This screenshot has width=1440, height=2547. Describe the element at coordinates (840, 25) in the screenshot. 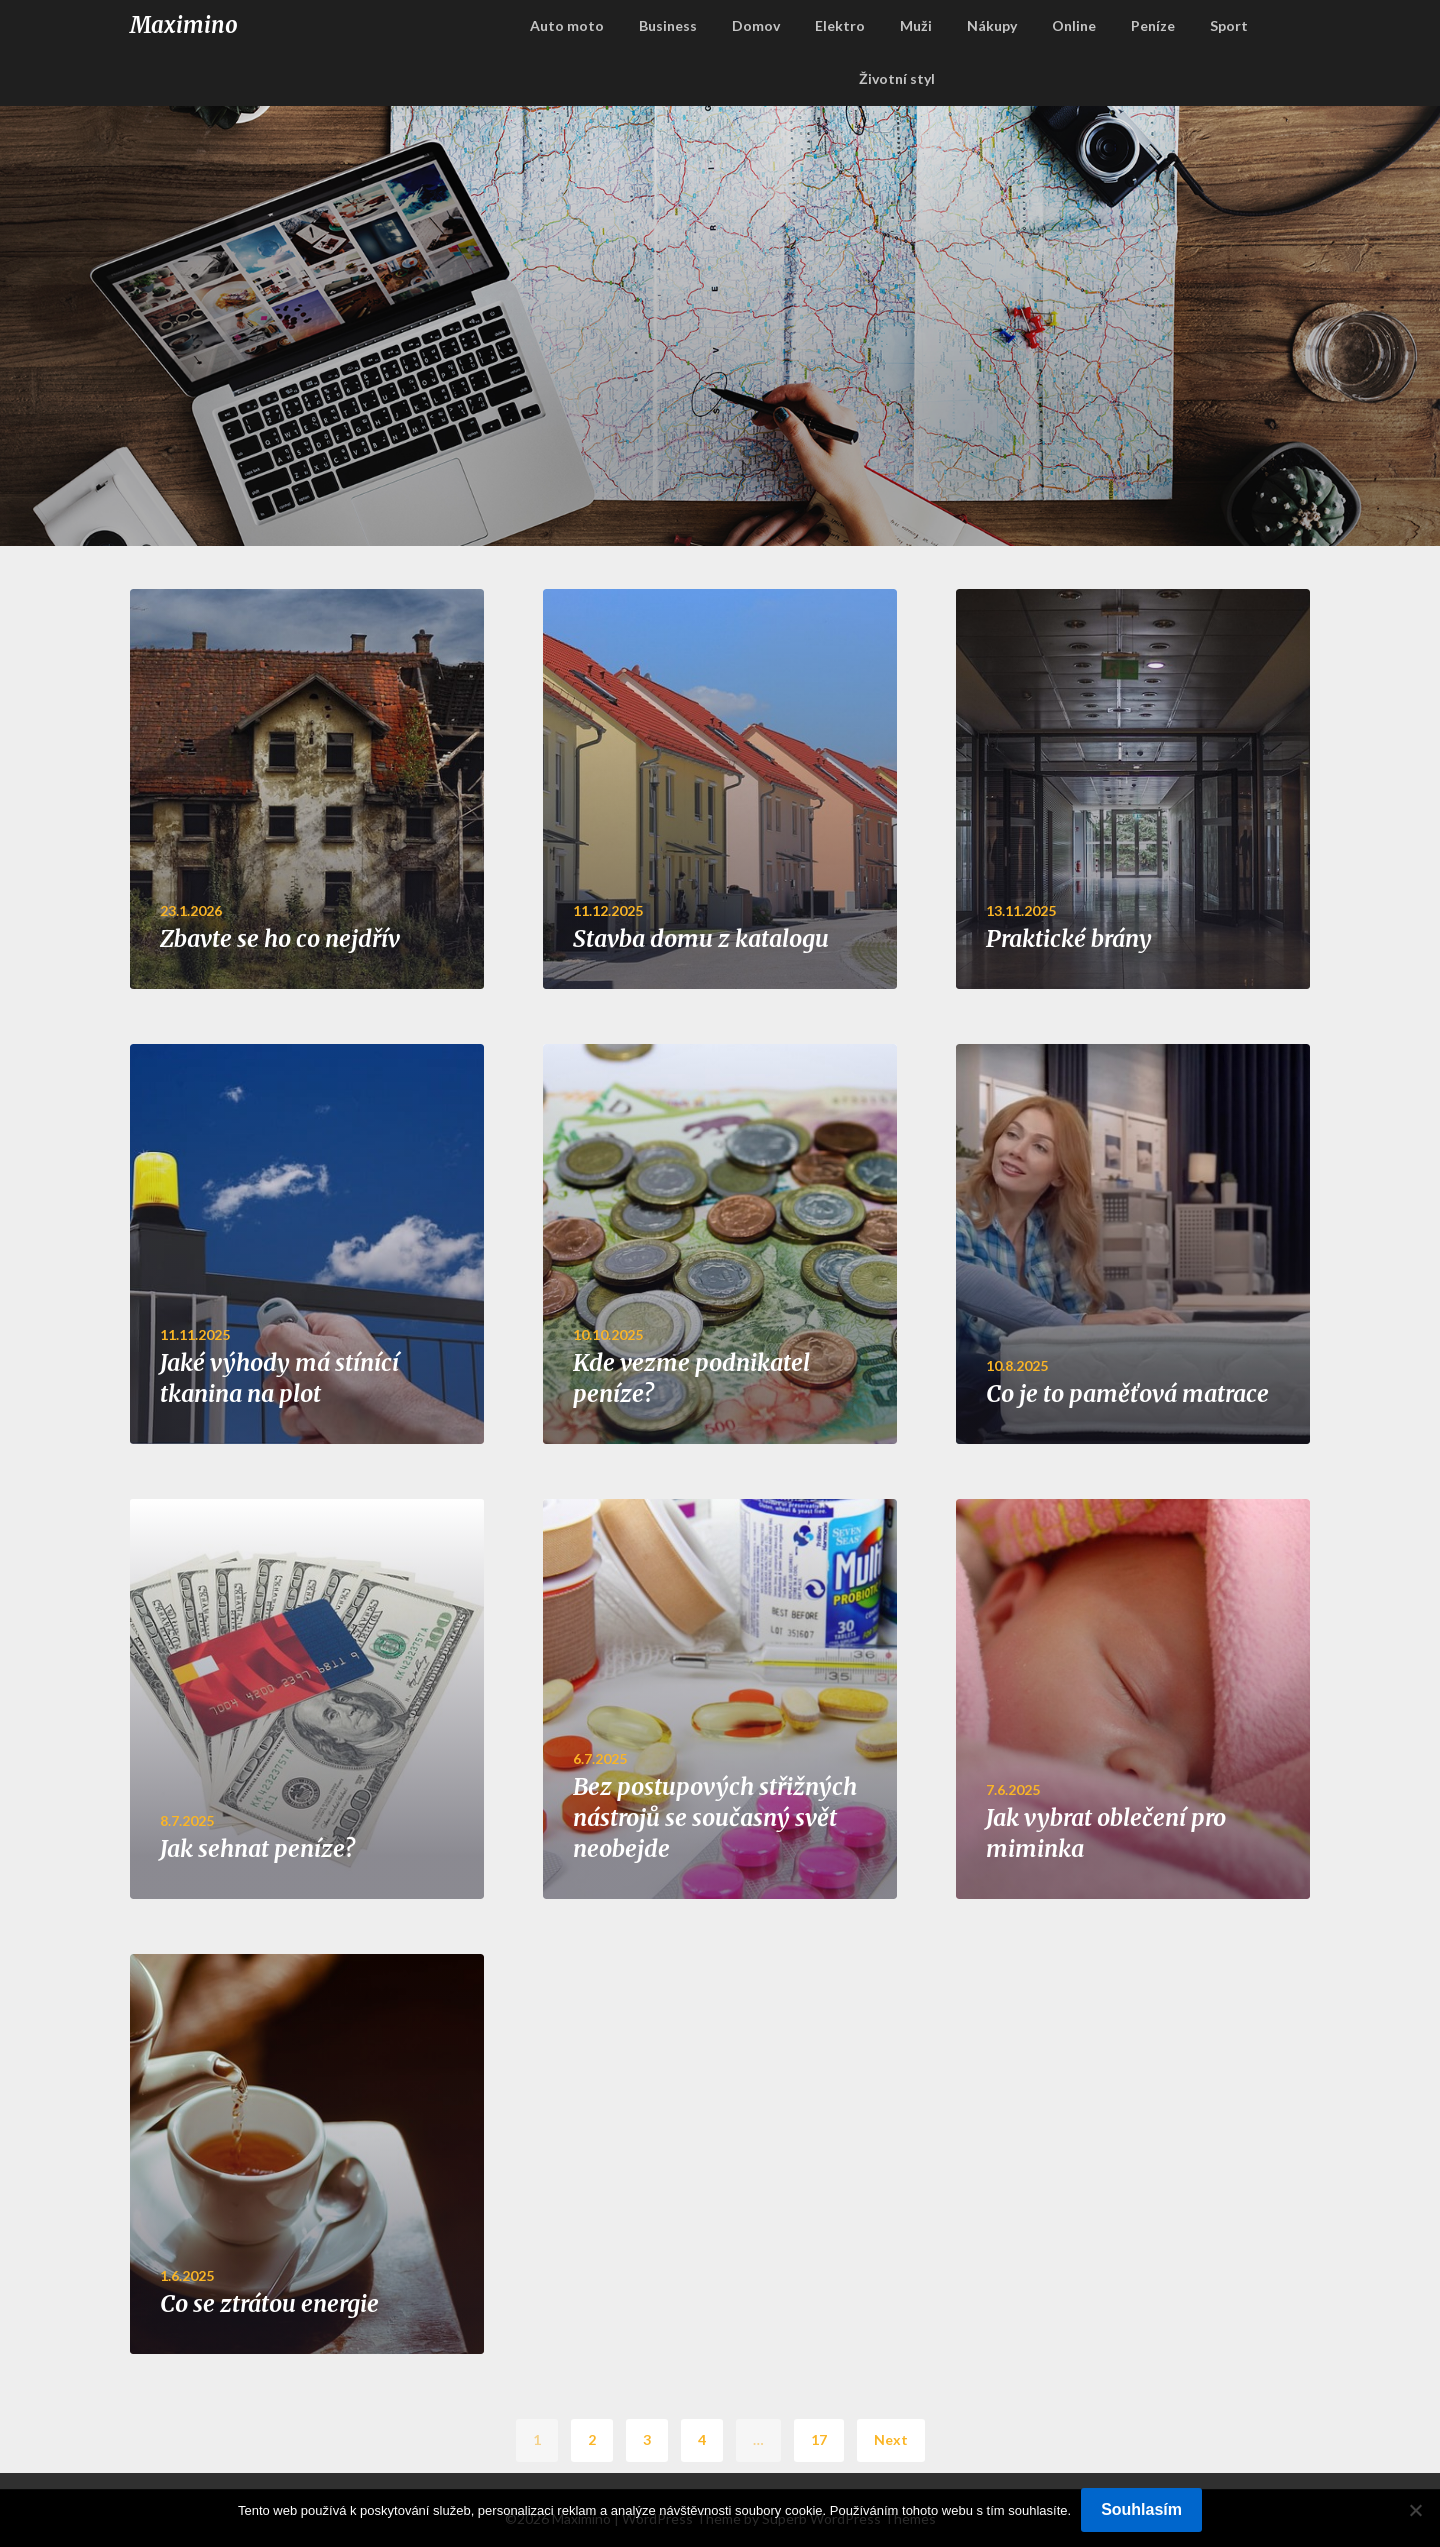

I see `Elektro` at that location.